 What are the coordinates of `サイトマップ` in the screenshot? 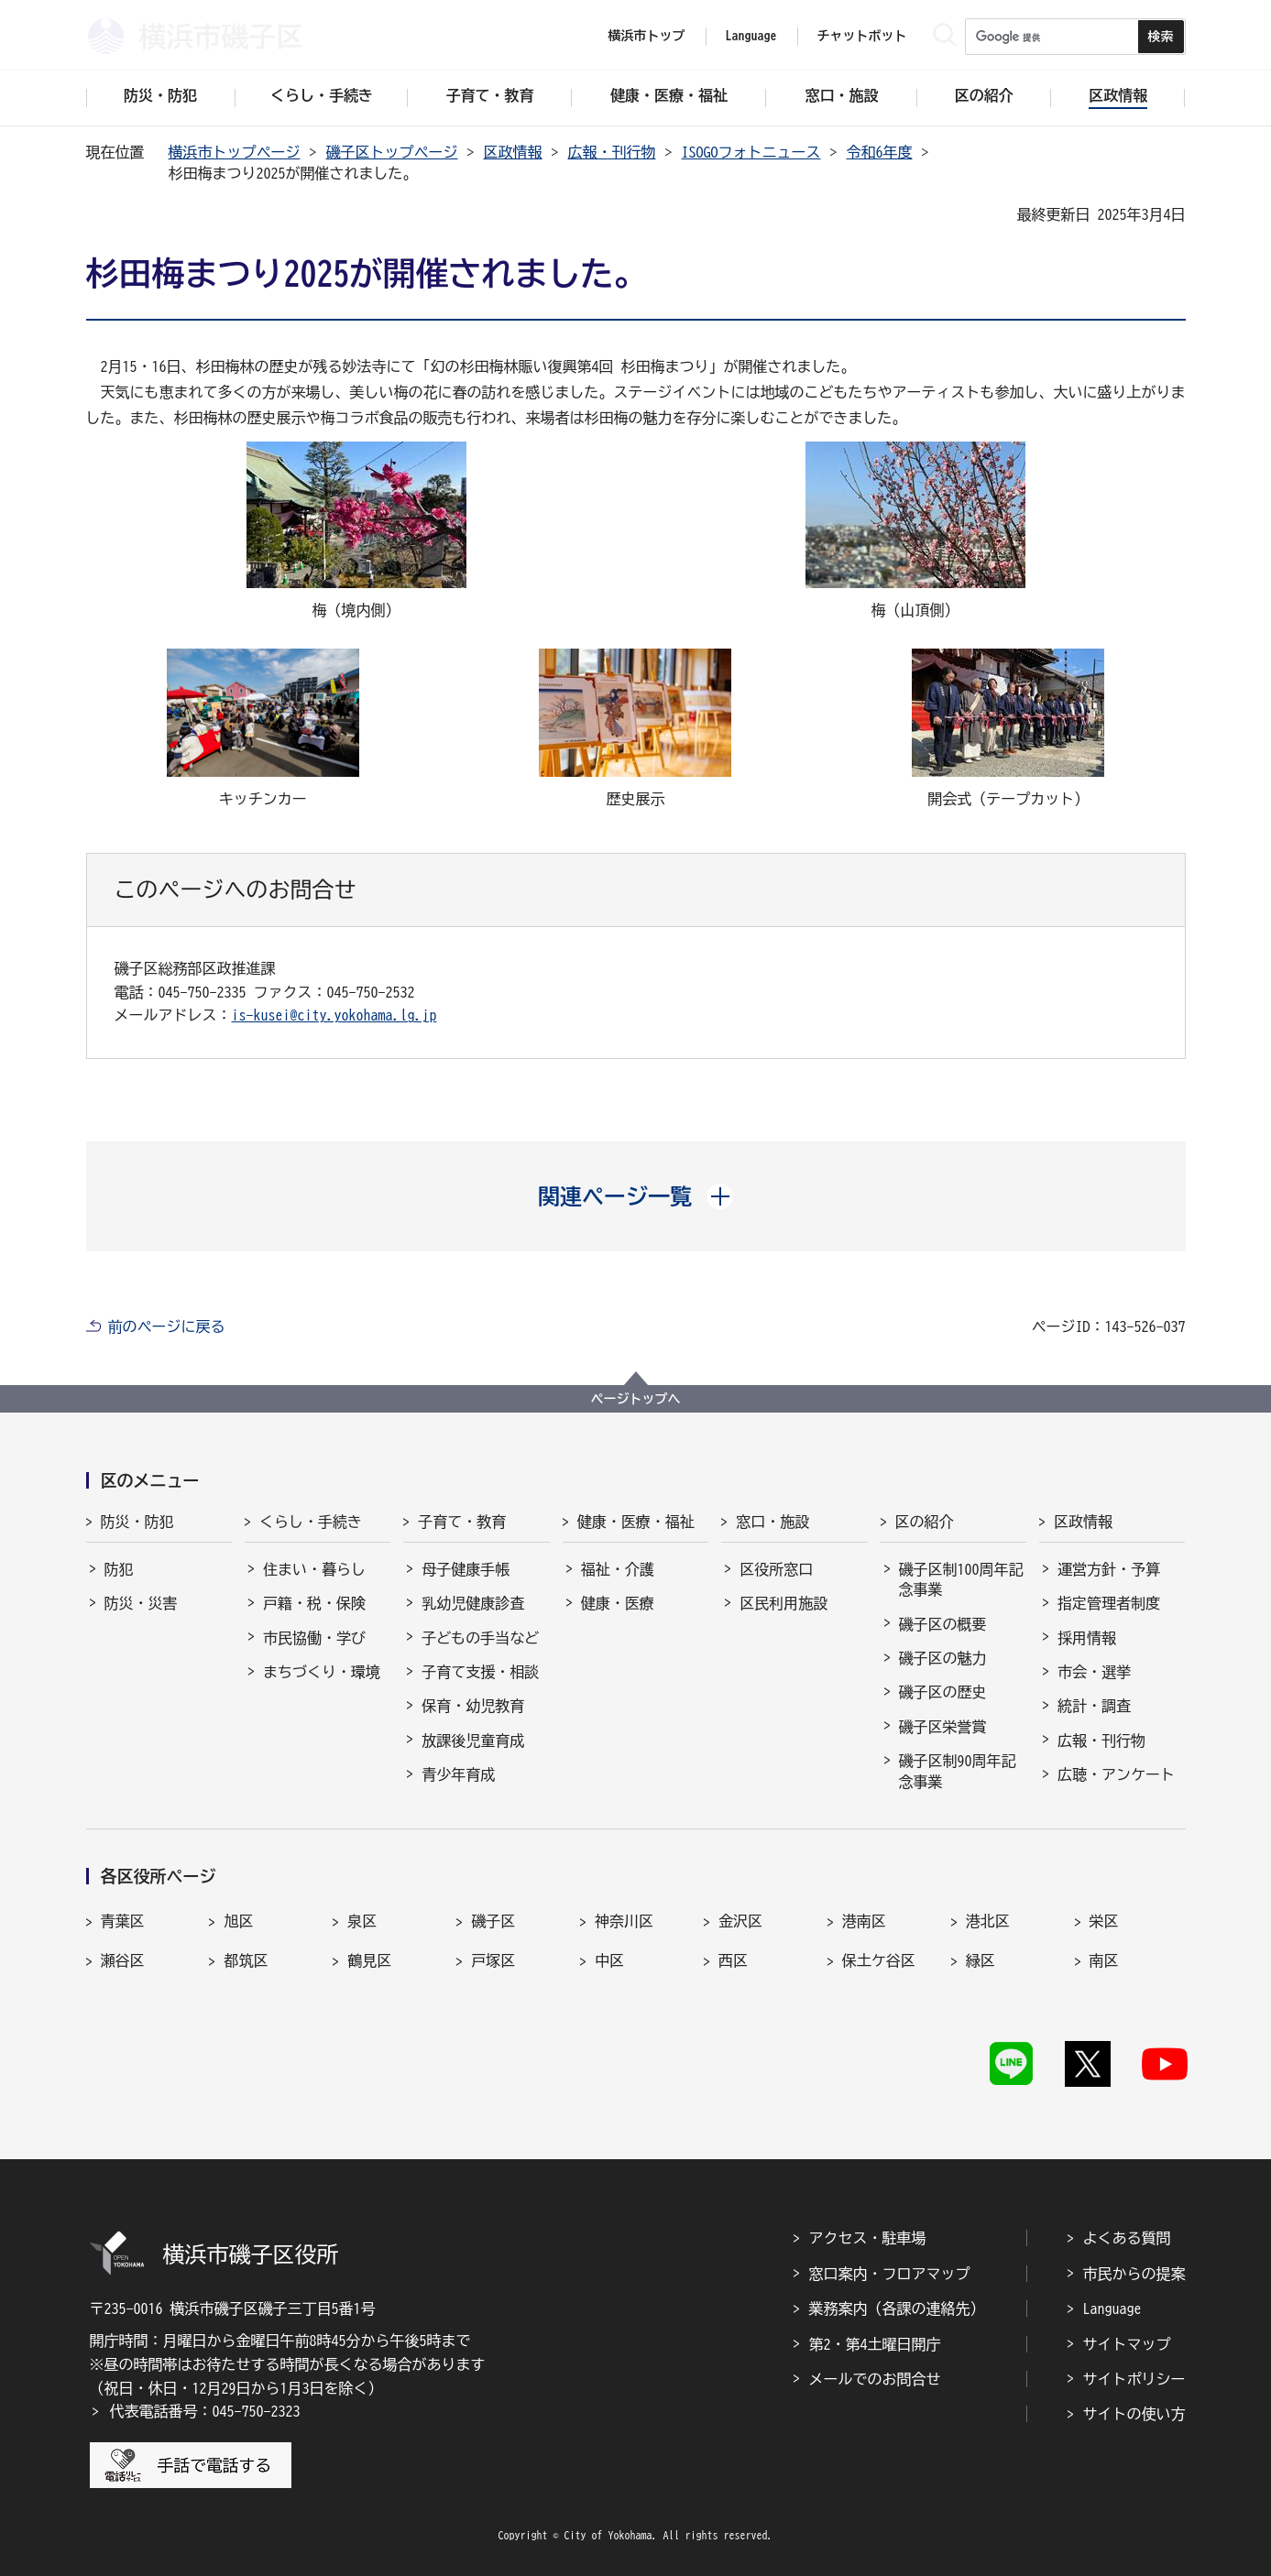 It's located at (1127, 2344).